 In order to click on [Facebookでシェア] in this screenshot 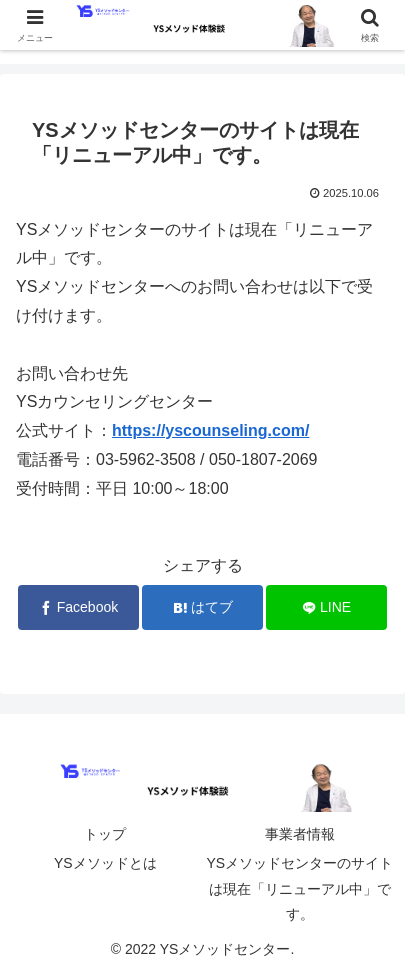, I will do `click(78, 607)`.